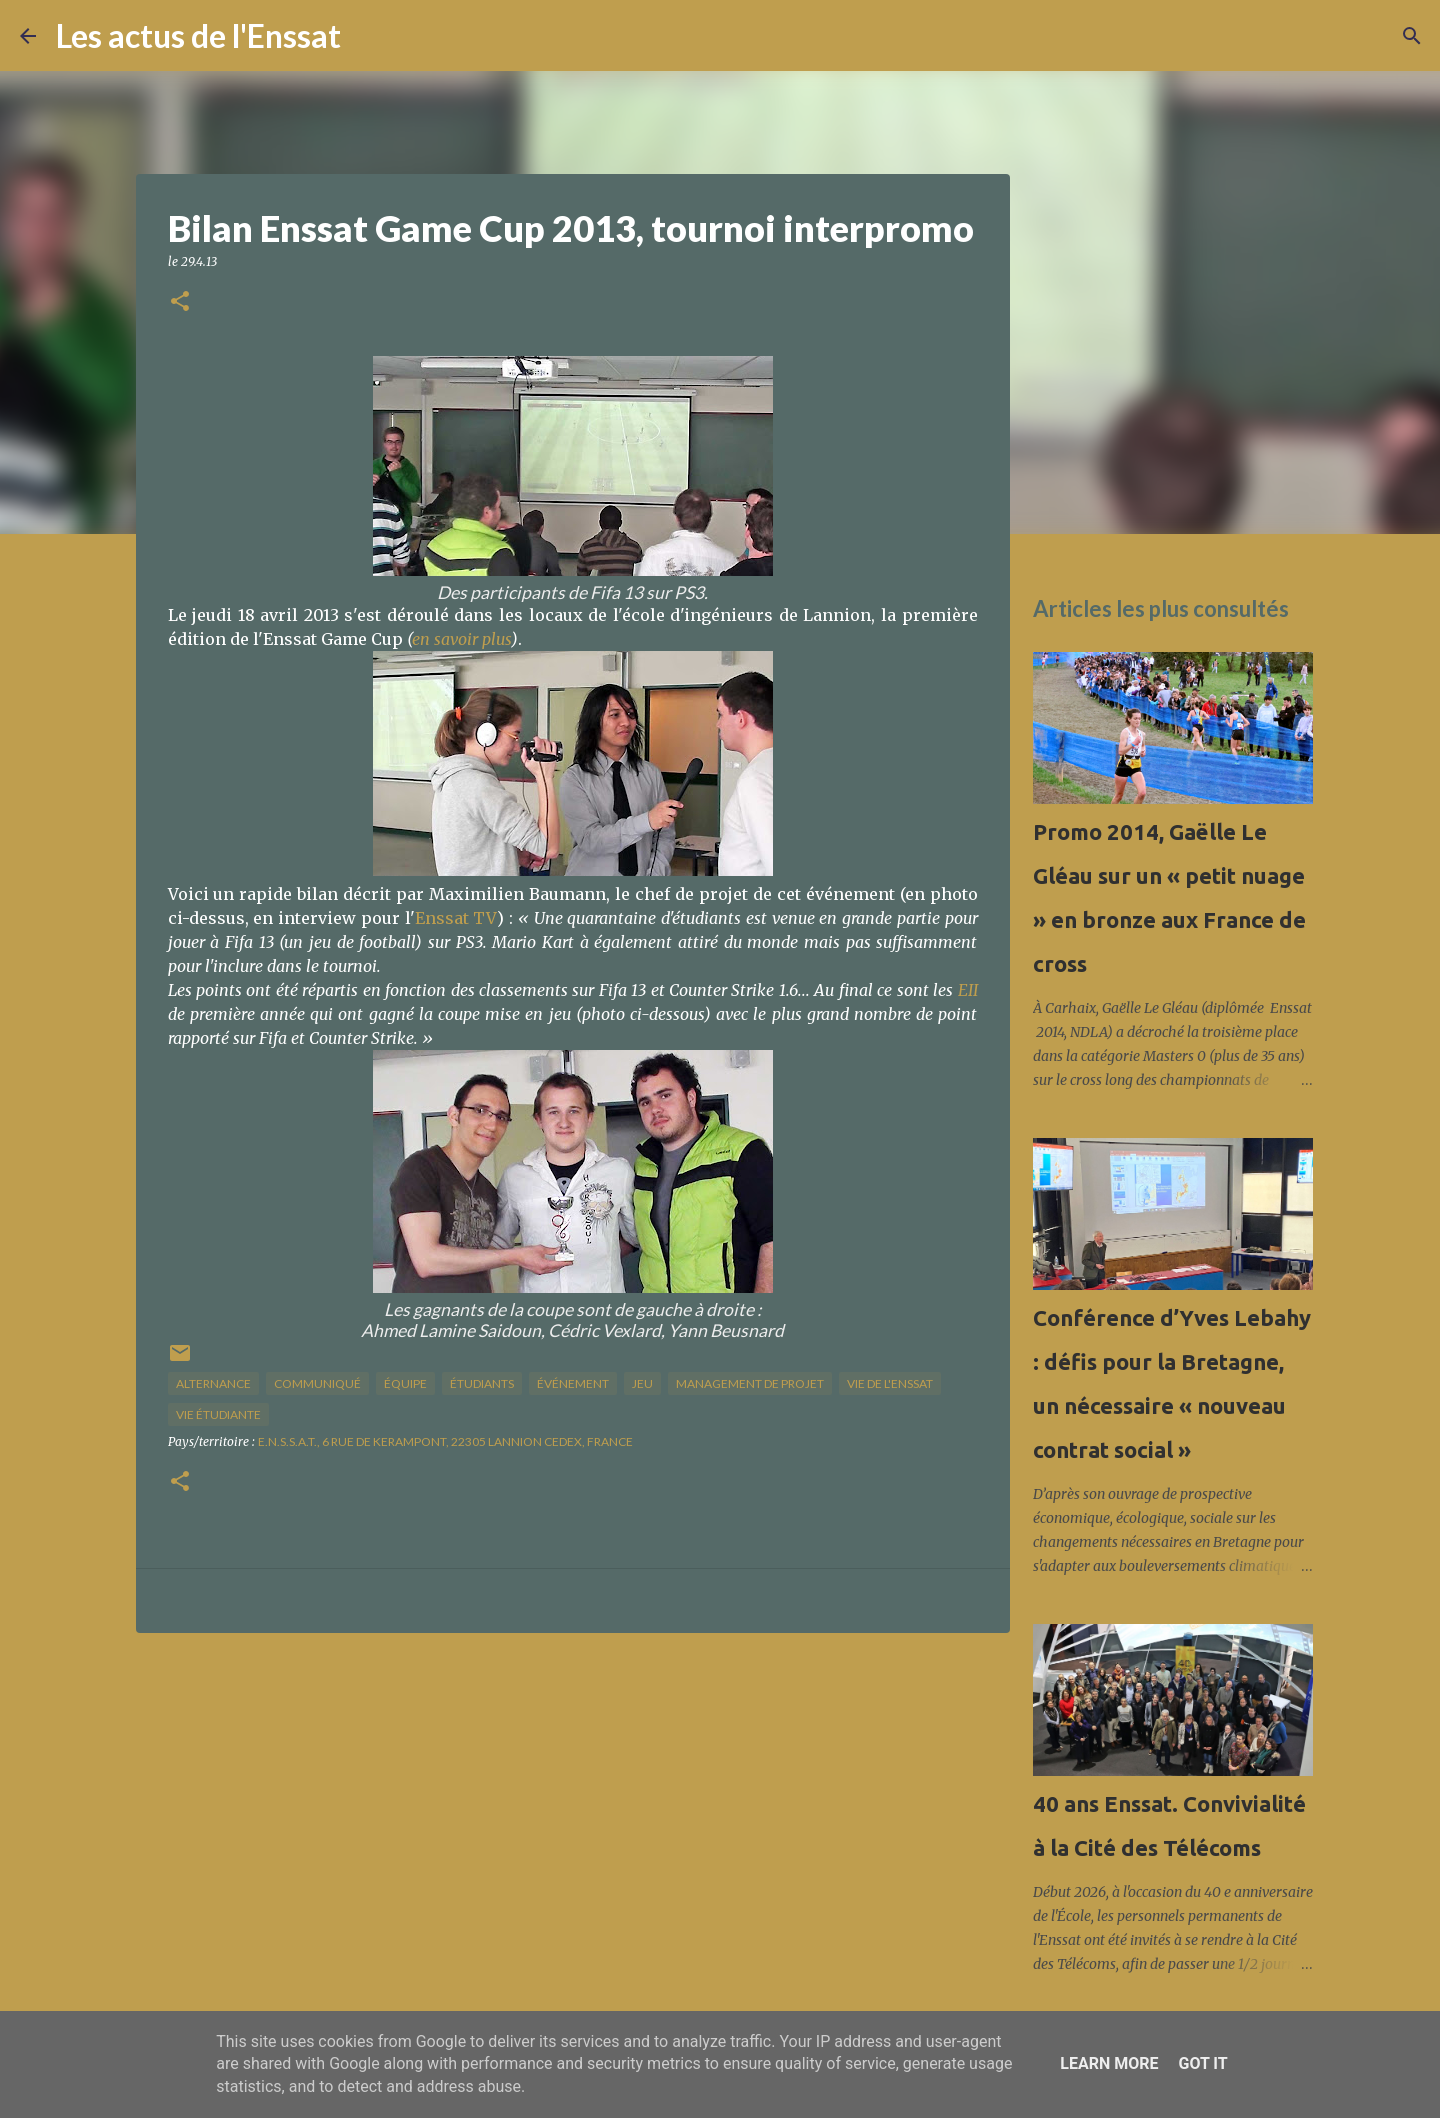 This screenshot has height=2118, width=1440. What do you see at coordinates (750, 1383) in the screenshot?
I see `management de projet` at bounding box center [750, 1383].